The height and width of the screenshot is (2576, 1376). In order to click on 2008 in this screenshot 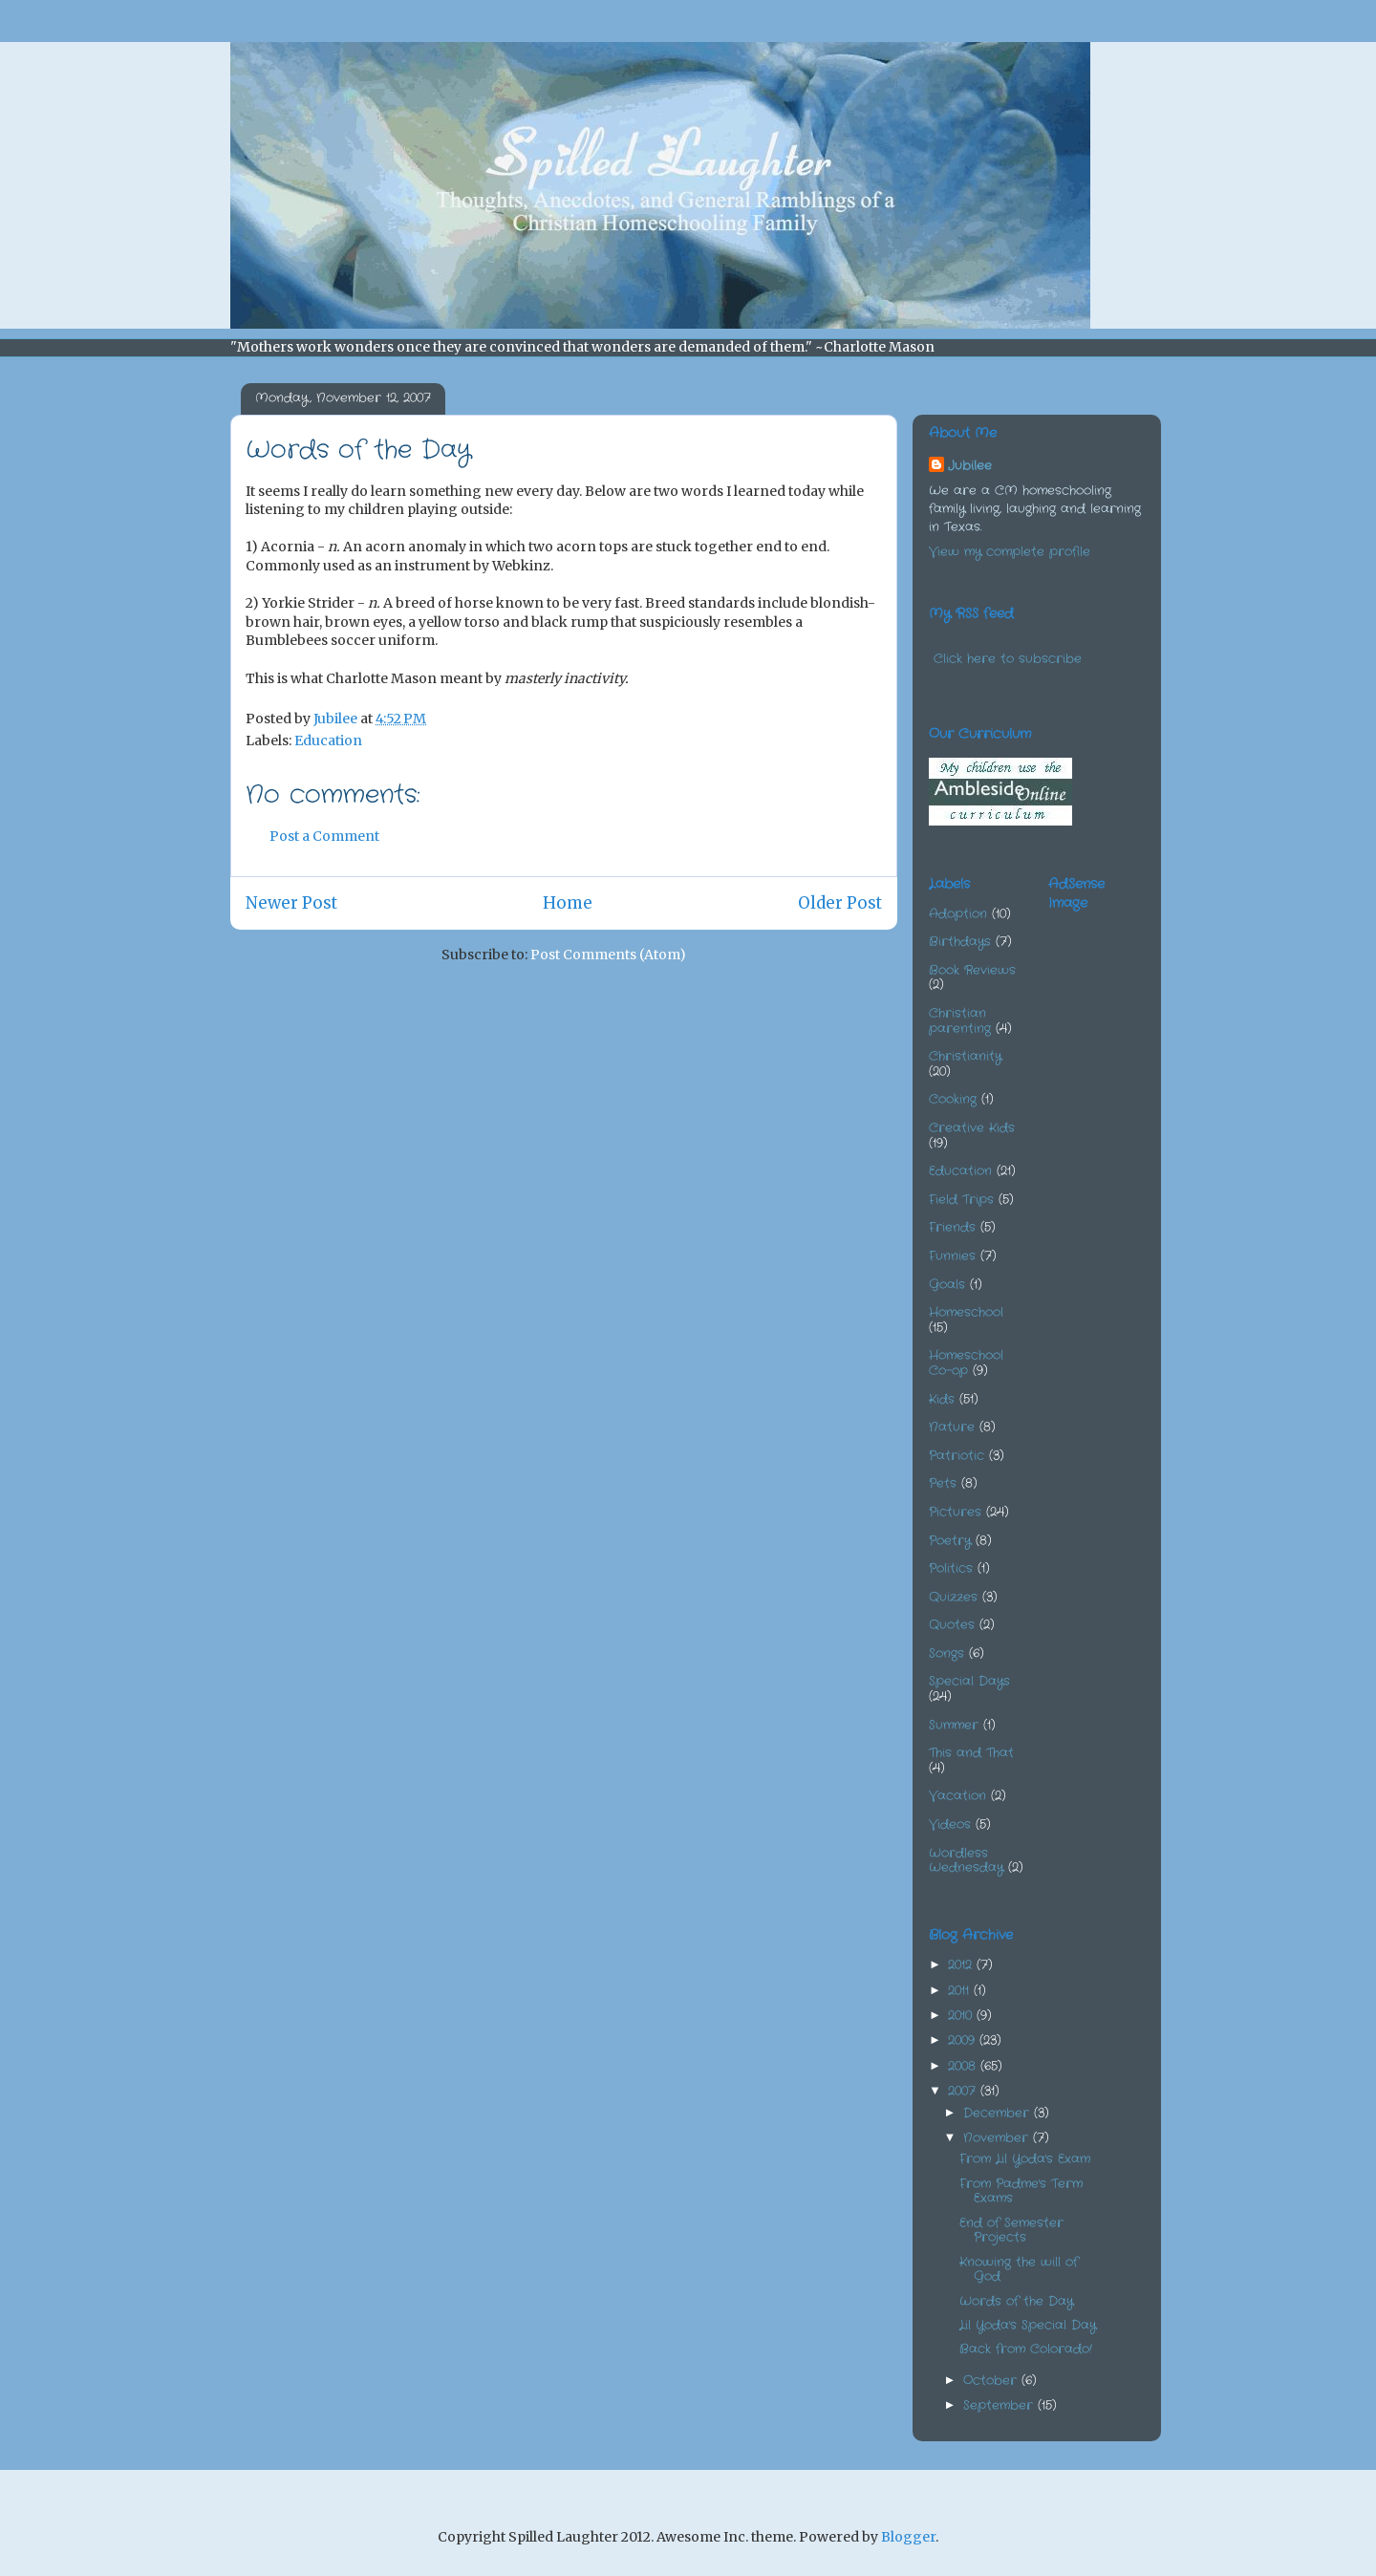, I will do `click(964, 2066)`.